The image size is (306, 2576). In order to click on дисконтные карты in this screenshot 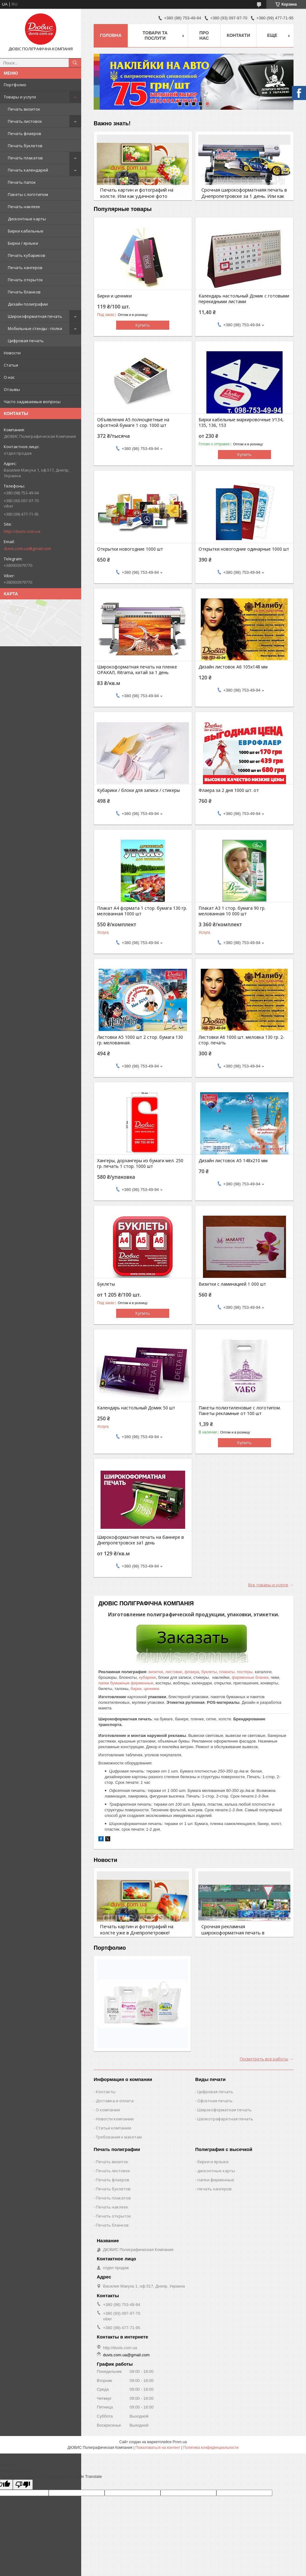, I will do `click(216, 2170)`.